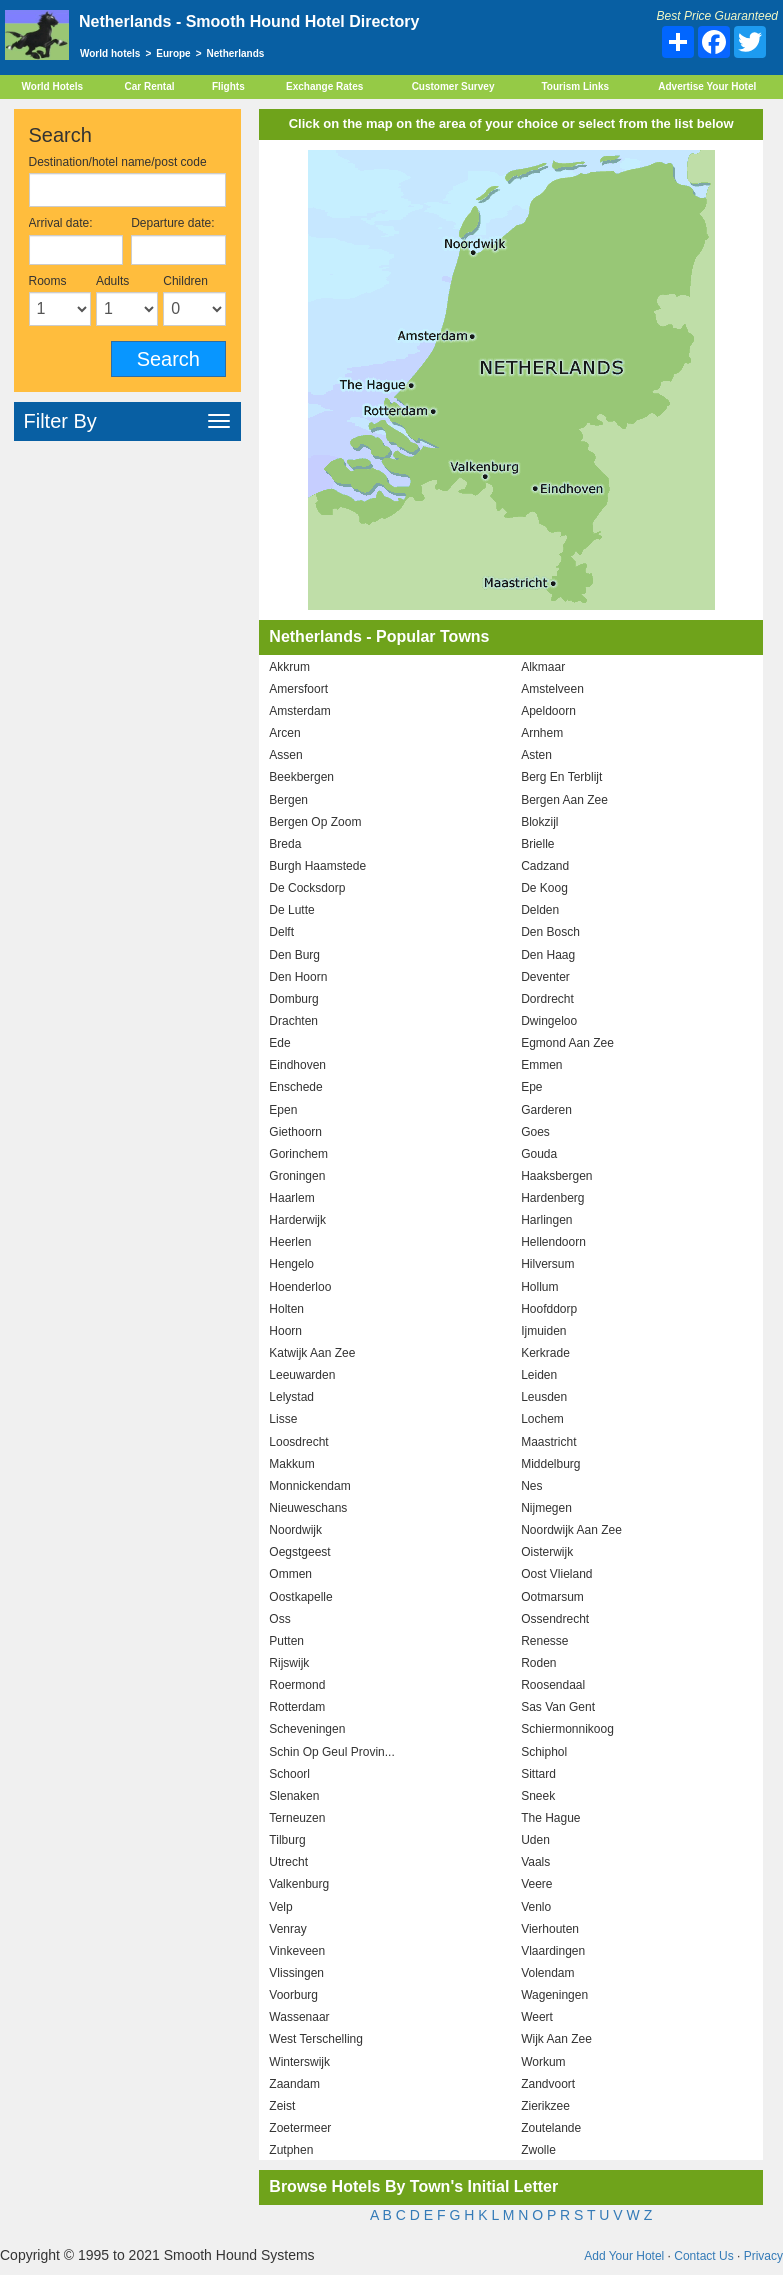 The image size is (783, 2275). What do you see at coordinates (538, 1774) in the screenshot?
I see `Sittard` at bounding box center [538, 1774].